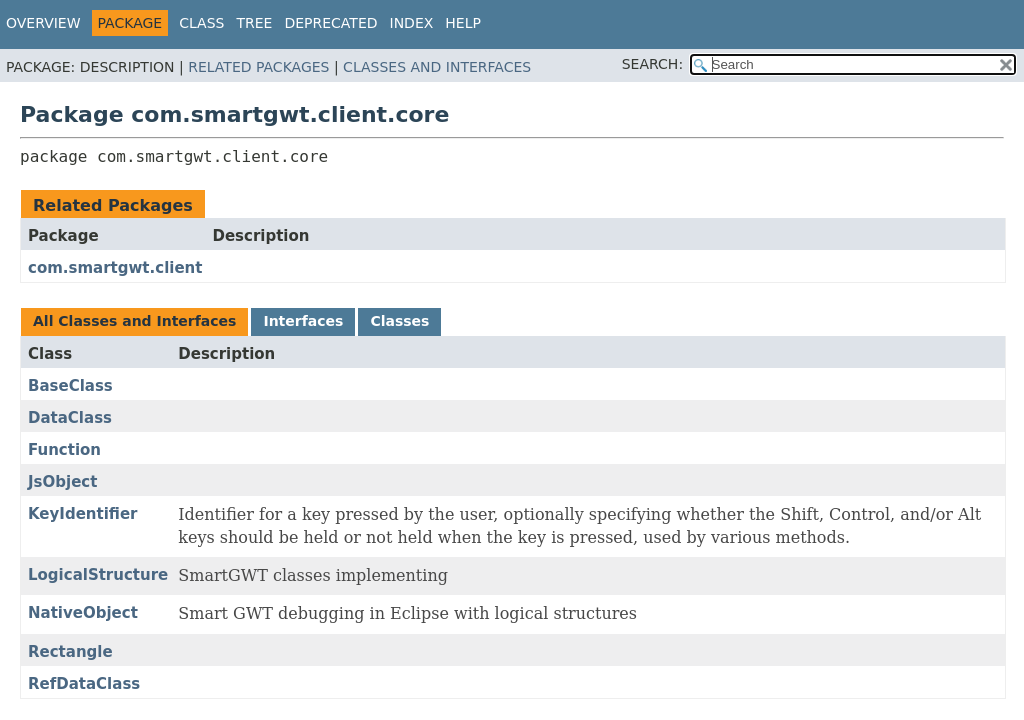 The width and height of the screenshot is (1024, 720). Describe the element at coordinates (134, 321) in the screenshot. I see `All Classes and Interfaces [tab]` at that location.